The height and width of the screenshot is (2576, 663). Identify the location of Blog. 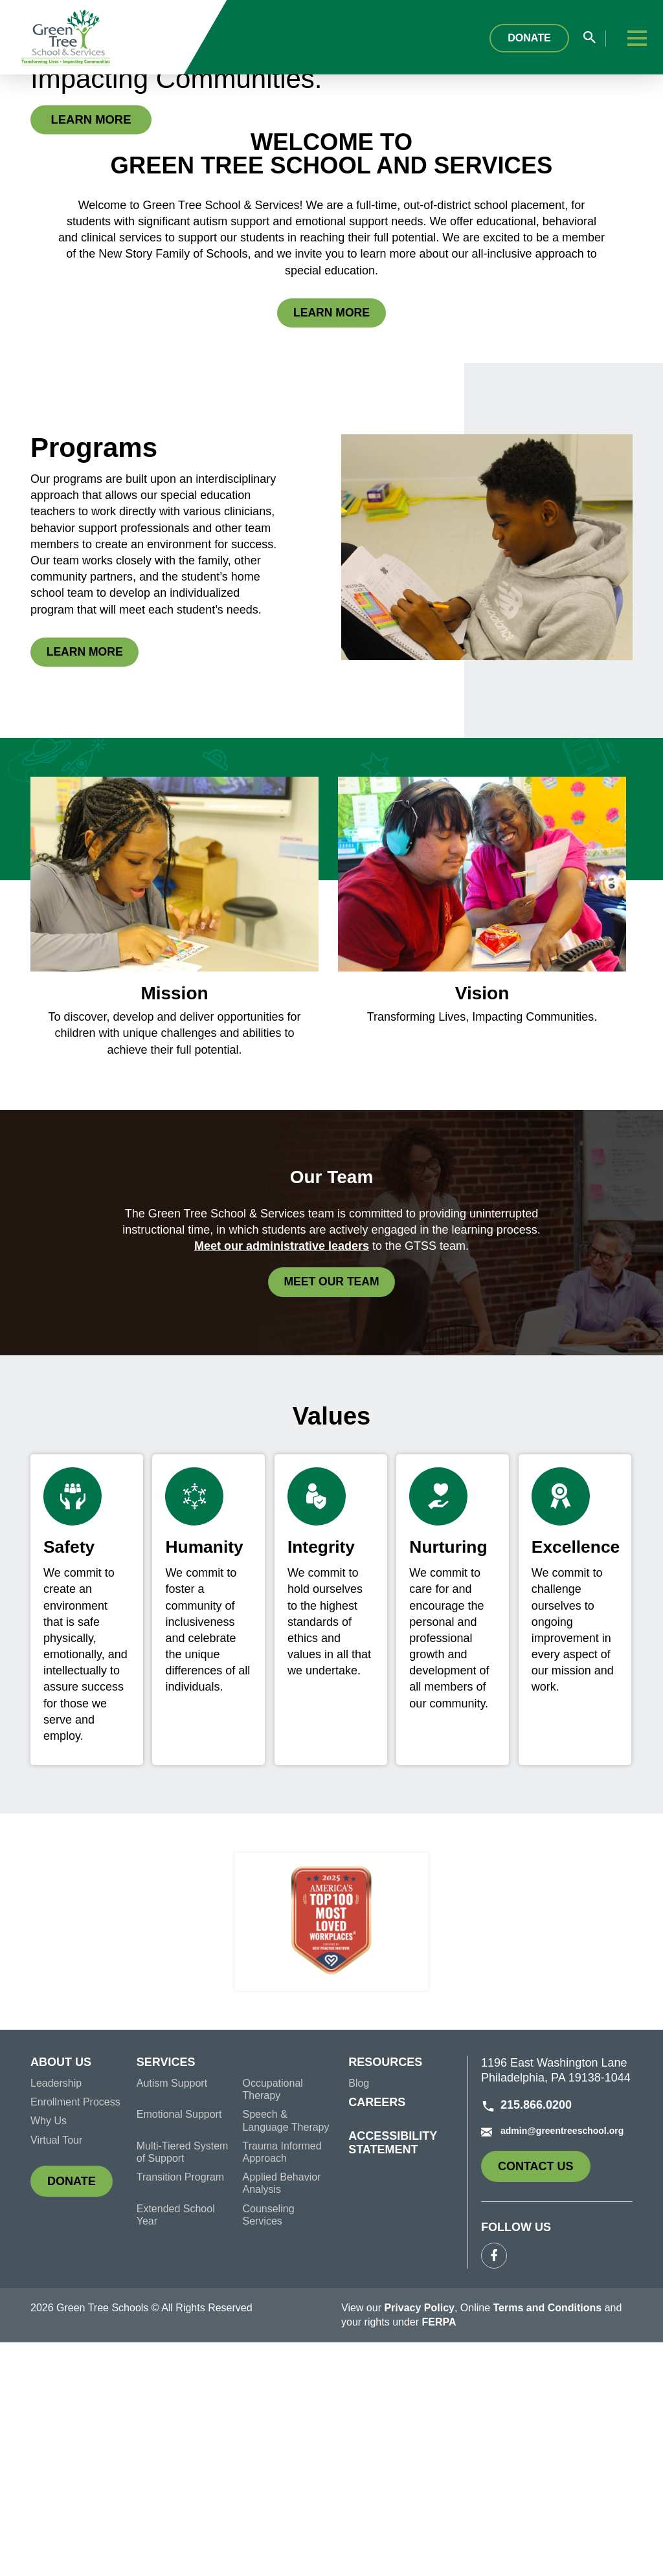
(358, 2315).